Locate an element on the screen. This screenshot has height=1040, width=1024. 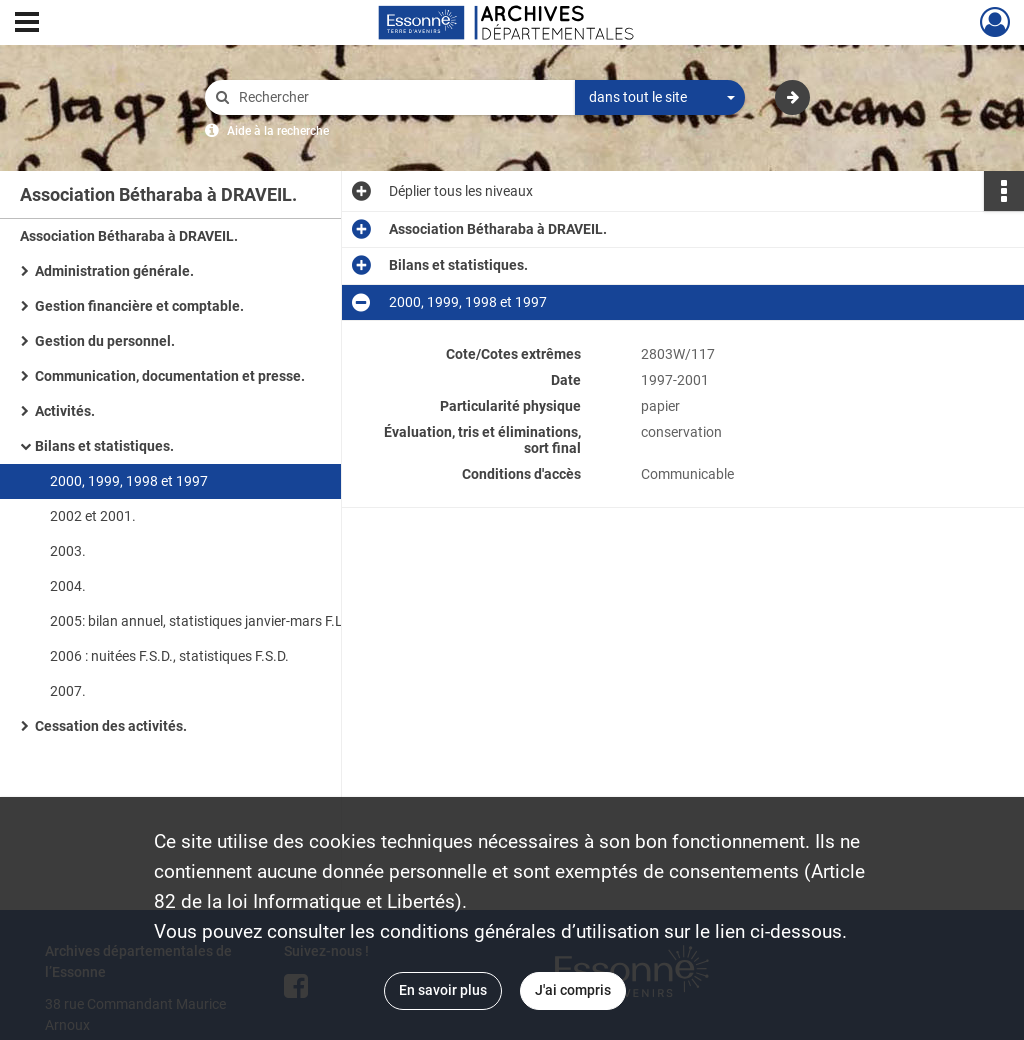
Gestion du personnel. is located at coordinates (105, 341).